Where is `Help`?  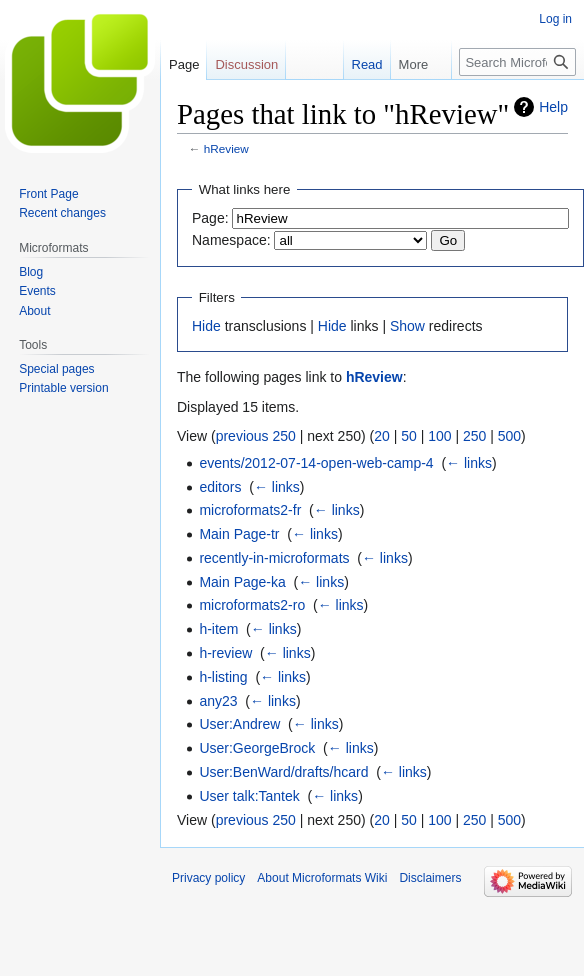
Help is located at coordinates (553, 107).